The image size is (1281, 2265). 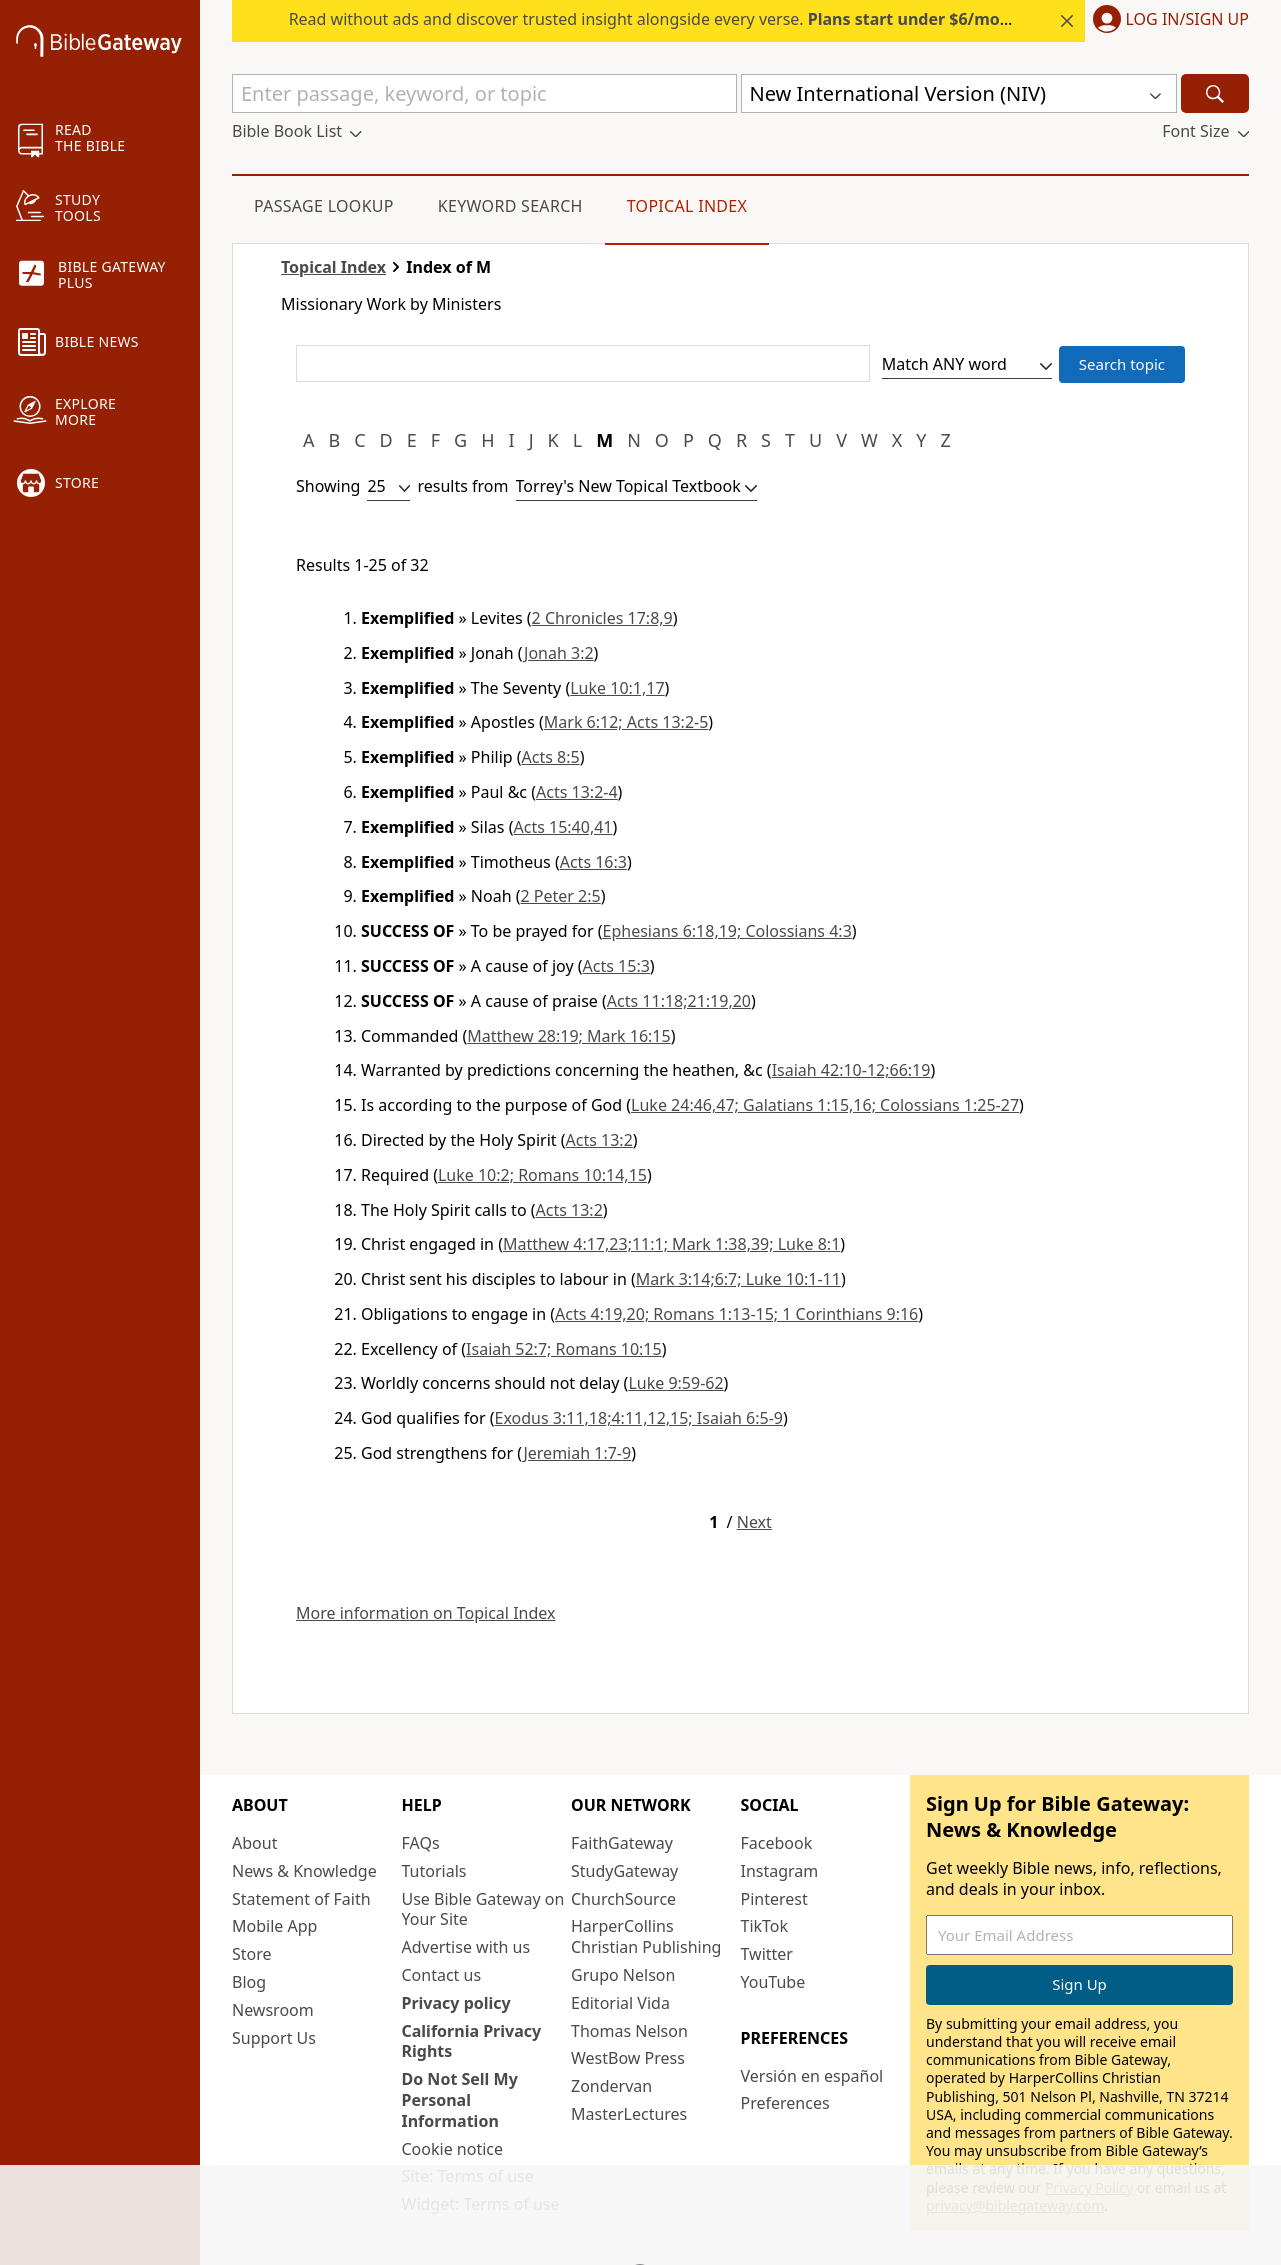 What do you see at coordinates (1215, 93) in the screenshot?
I see `[Search]` at bounding box center [1215, 93].